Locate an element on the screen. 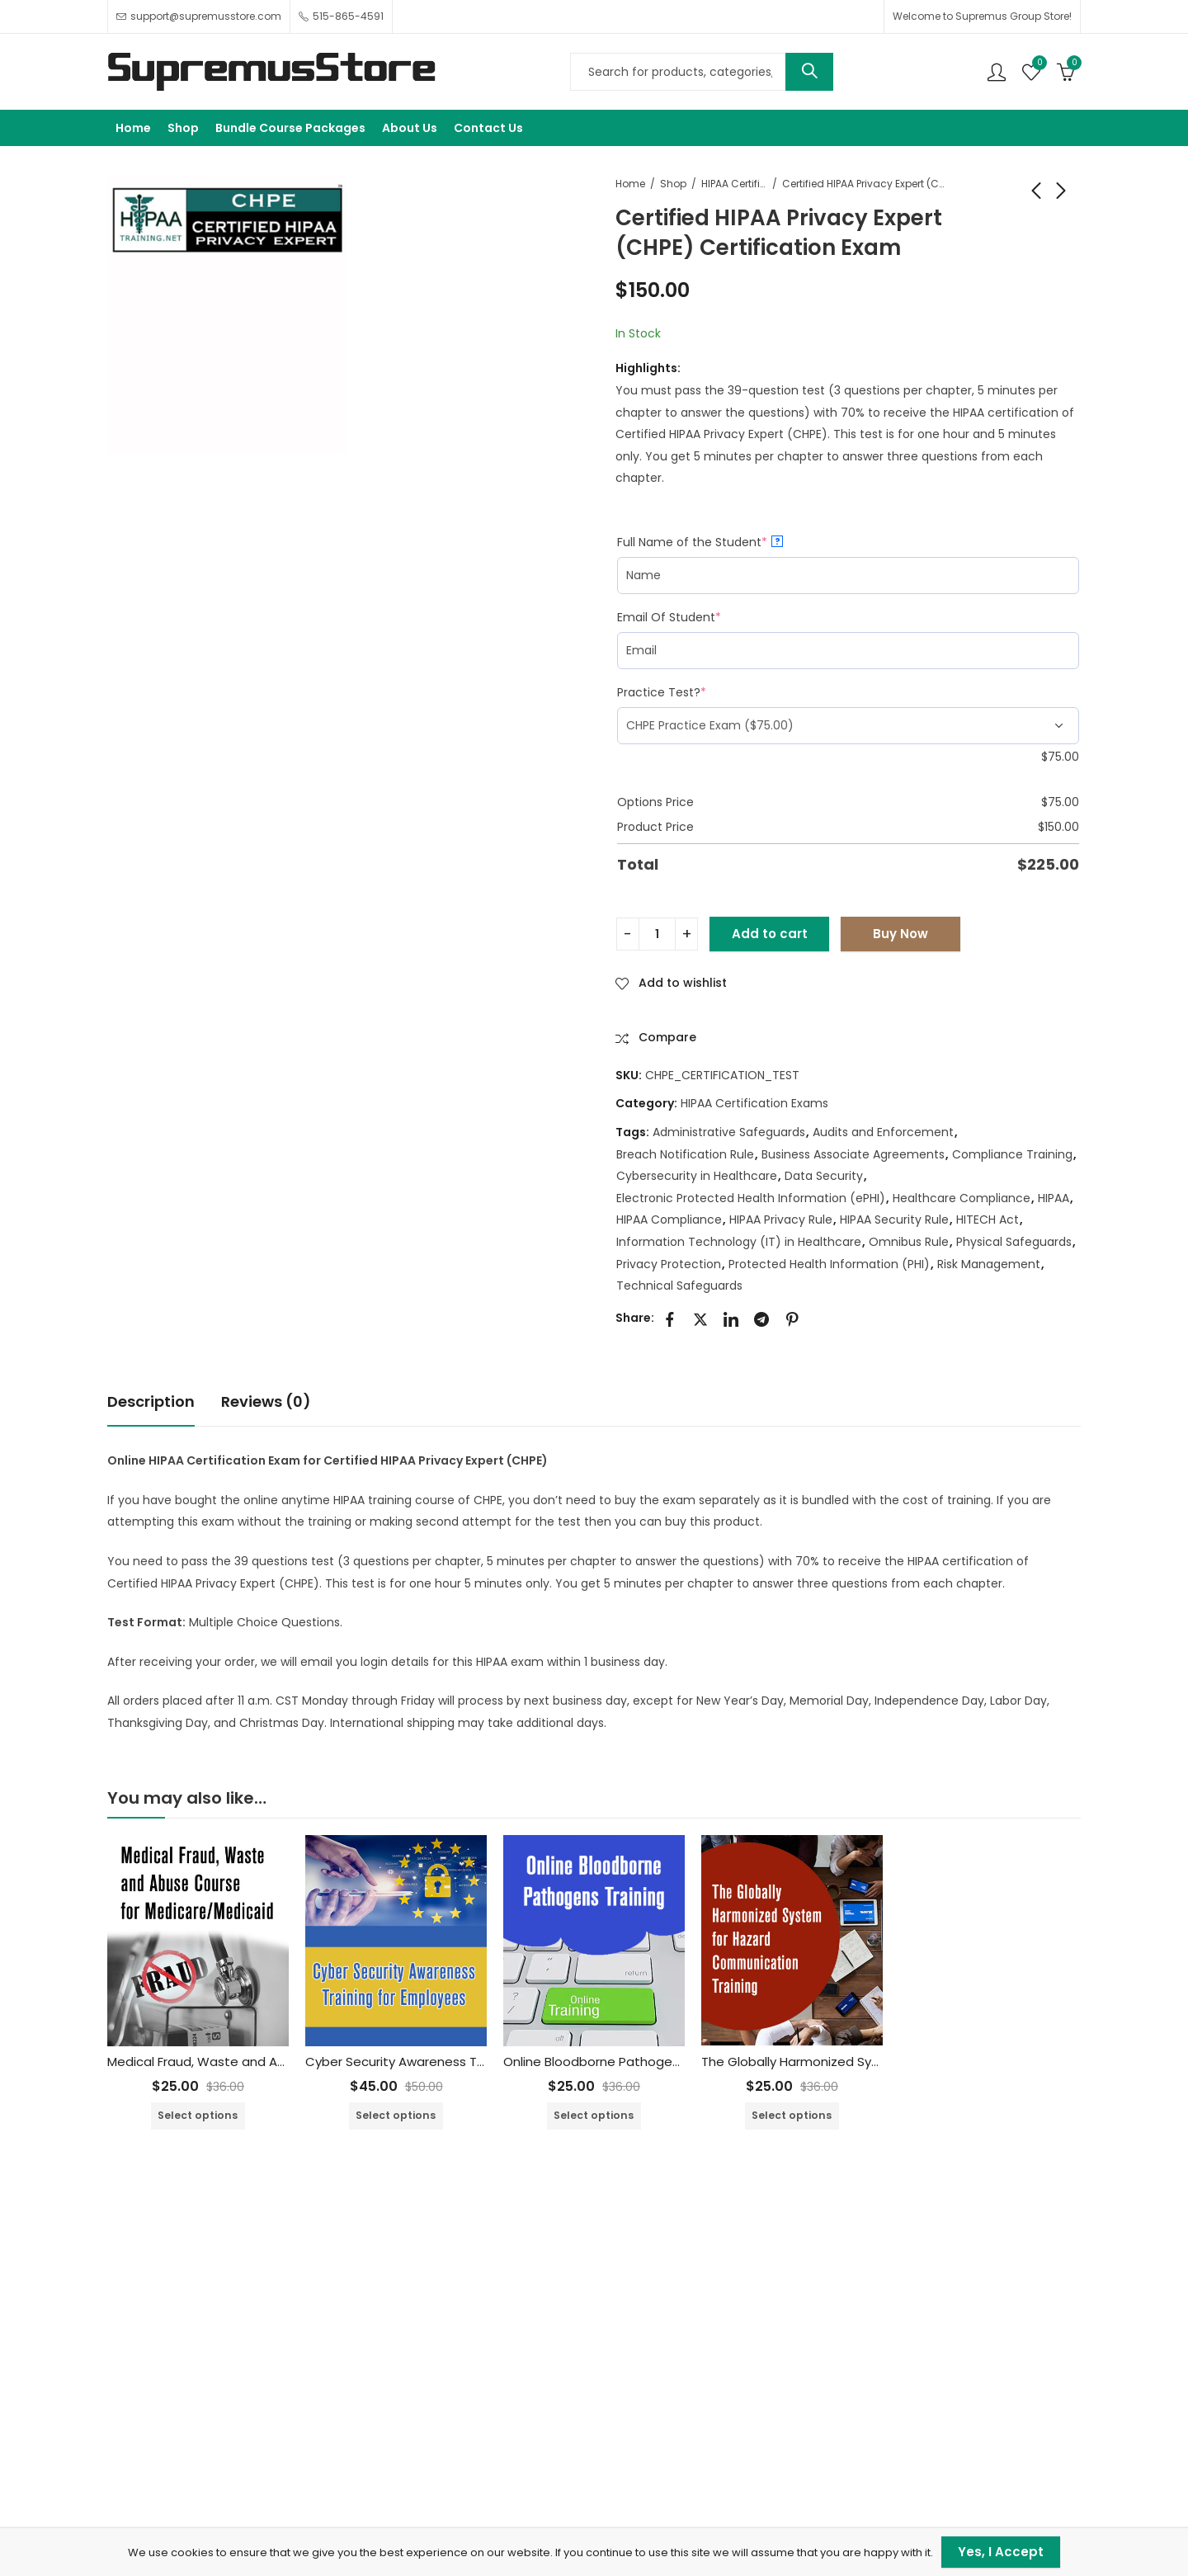 The image size is (1188, 2576). Shop is located at coordinates (673, 184).